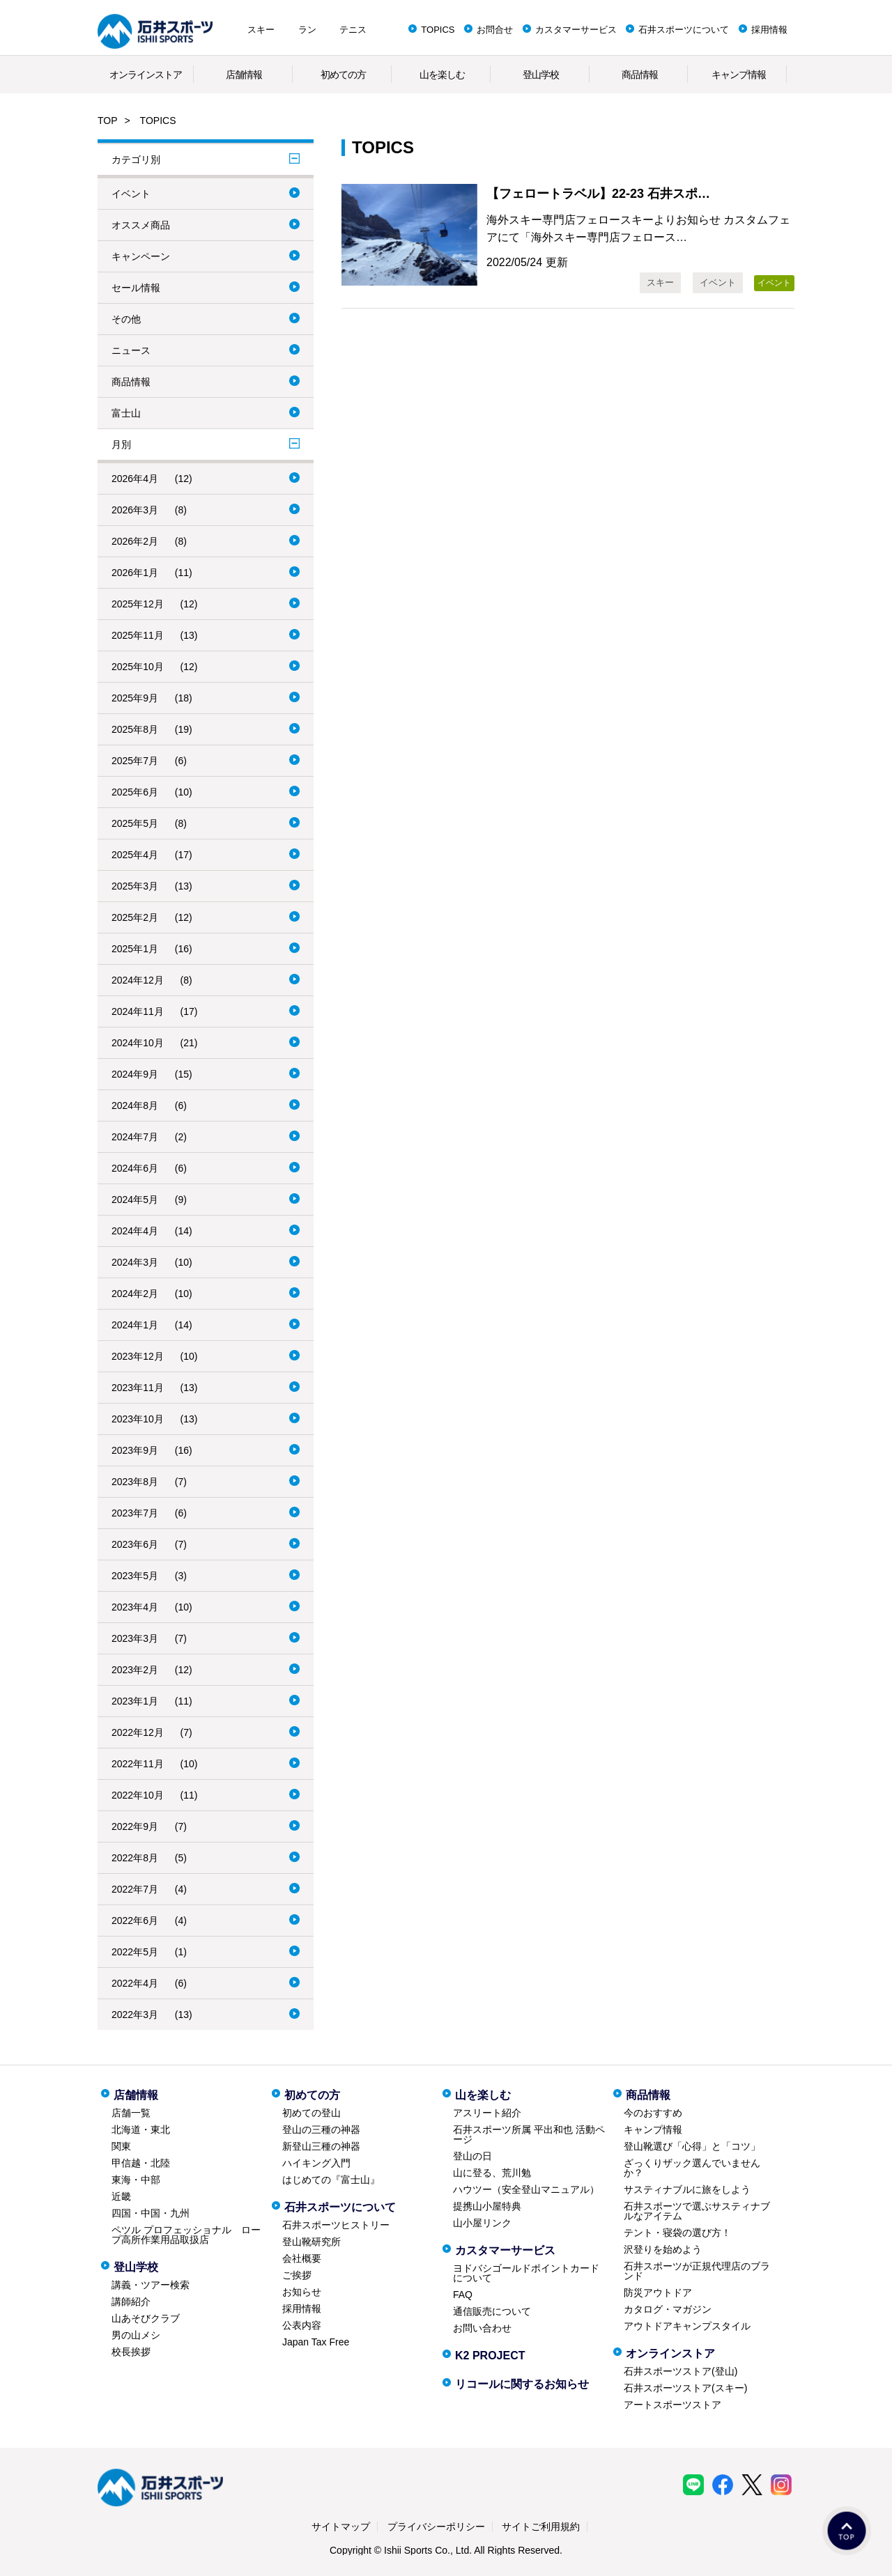  What do you see at coordinates (131, 2112) in the screenshot?
I see `店舗一覧` at bounding box center [131, 2112].